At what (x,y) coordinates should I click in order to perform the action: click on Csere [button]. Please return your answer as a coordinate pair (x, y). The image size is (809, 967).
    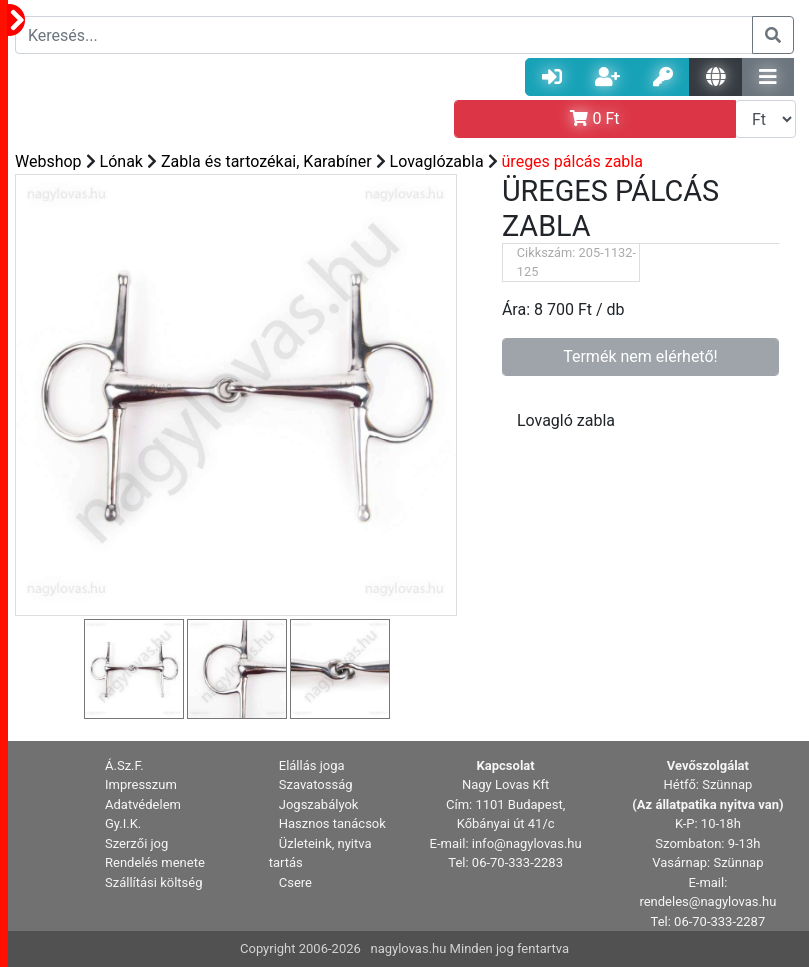
    Looking at the image, I should click on (295, 882).